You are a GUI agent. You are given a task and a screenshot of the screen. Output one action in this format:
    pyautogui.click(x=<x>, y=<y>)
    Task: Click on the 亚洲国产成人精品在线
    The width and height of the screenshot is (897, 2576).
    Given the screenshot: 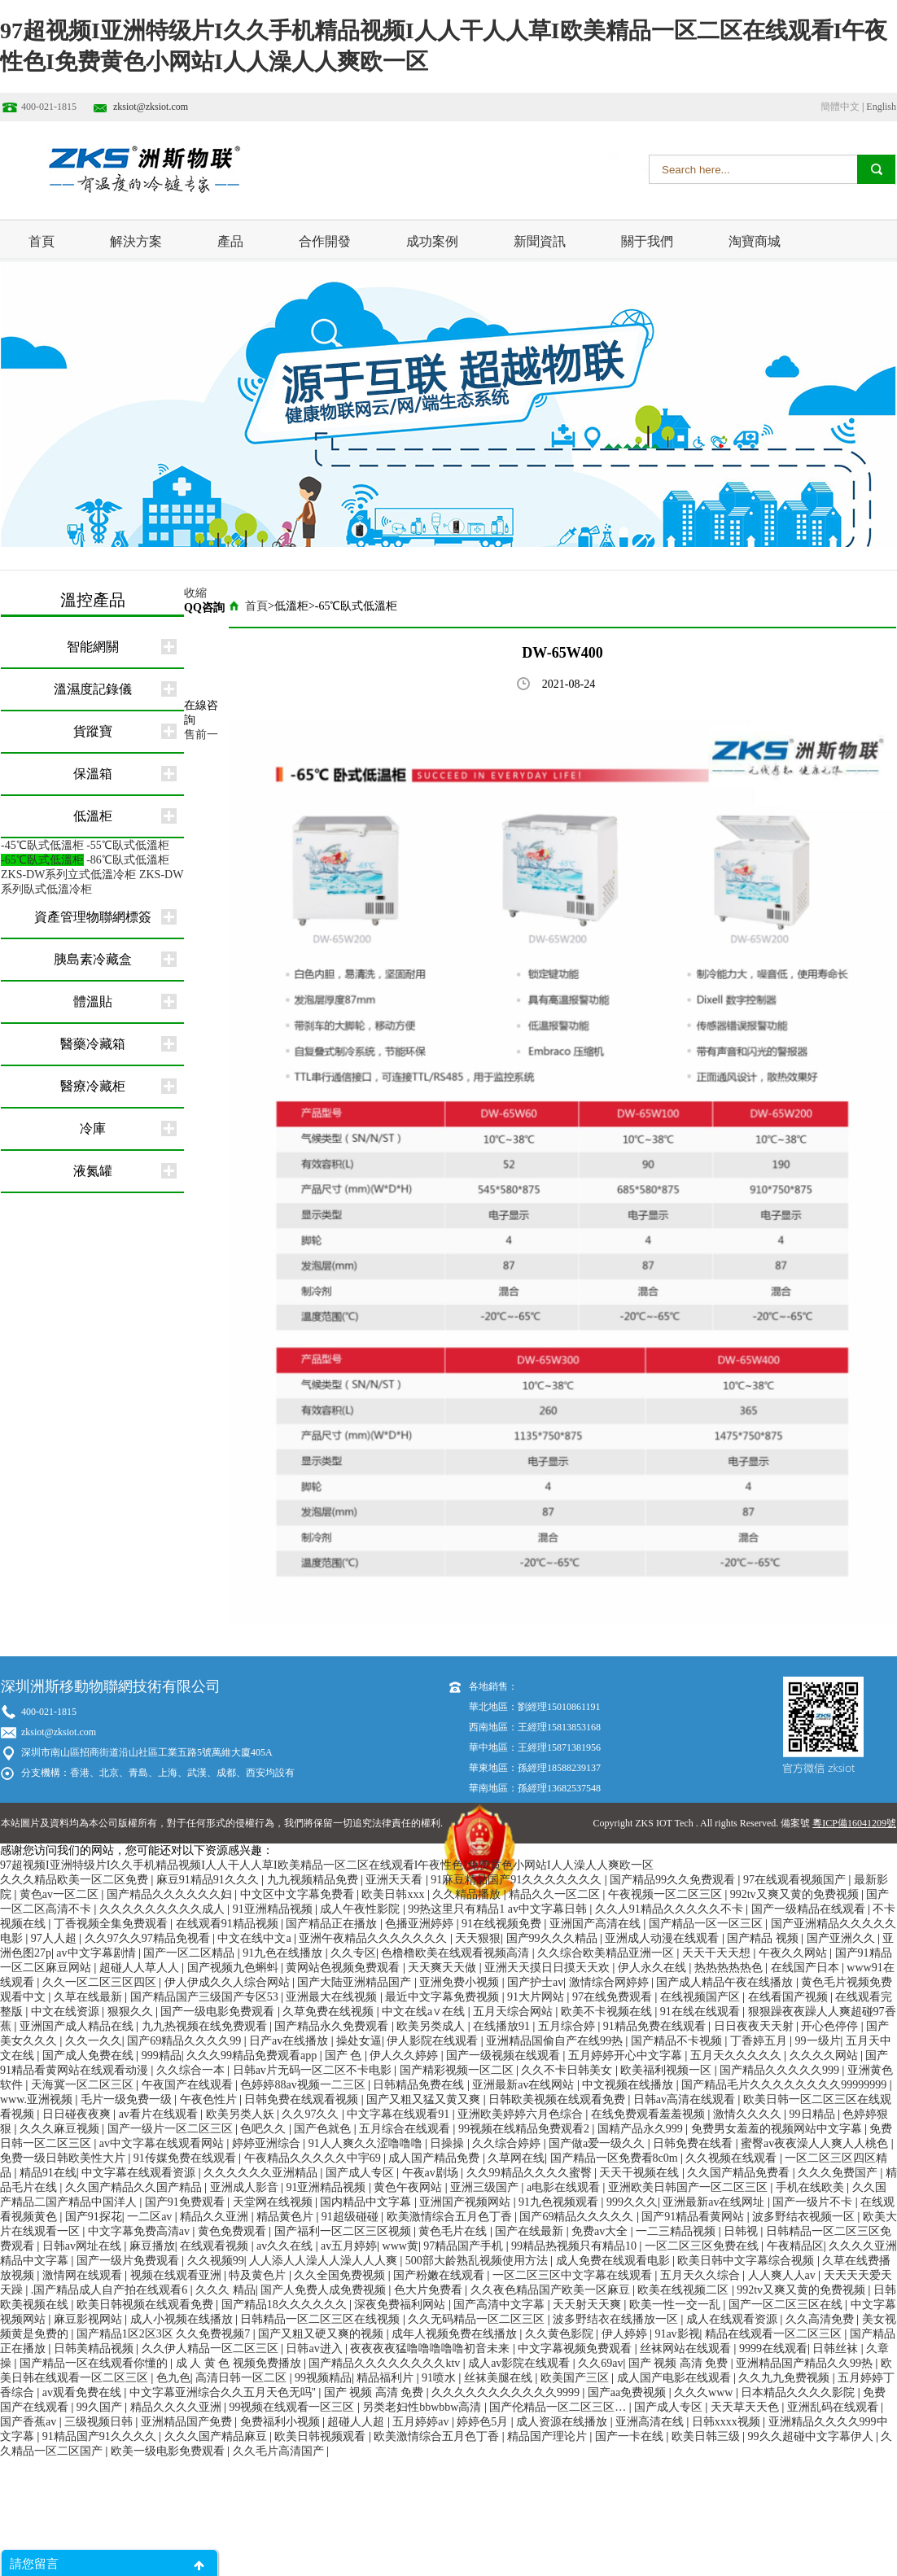 What is the action you would take?
    pyautogui.click(x=78, y=2026)
    